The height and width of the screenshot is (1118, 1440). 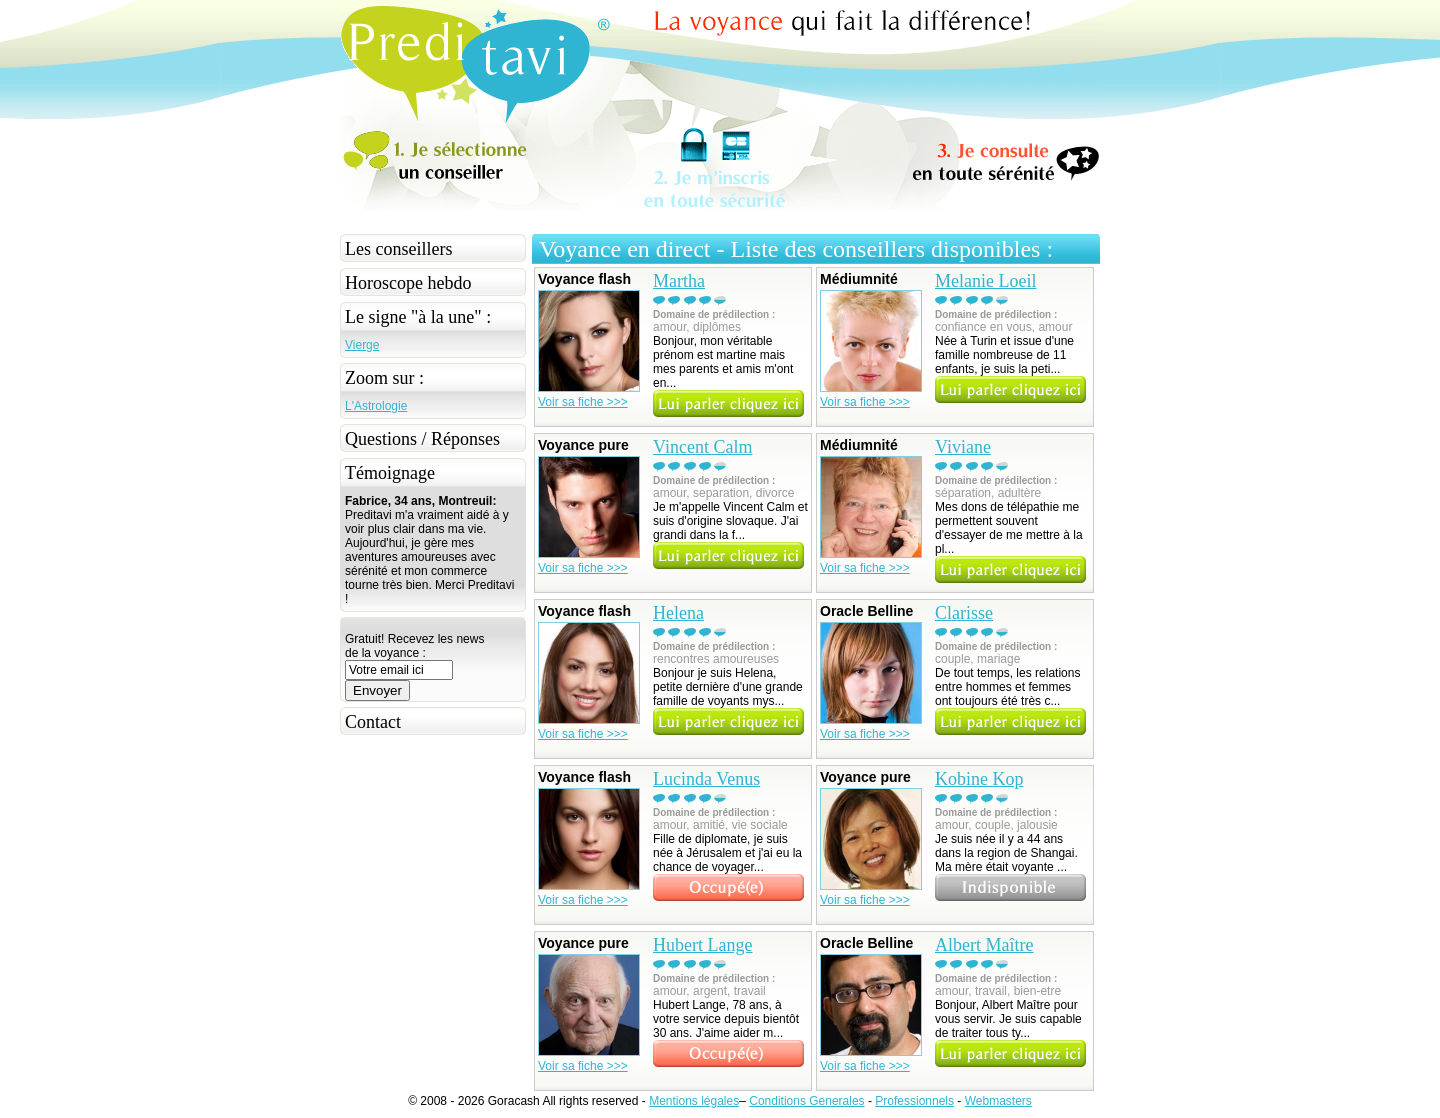 What do you see at coordinates (998, 1101) in the screenshot?
I see `Webmasters` at bounding box center [998, 1101].